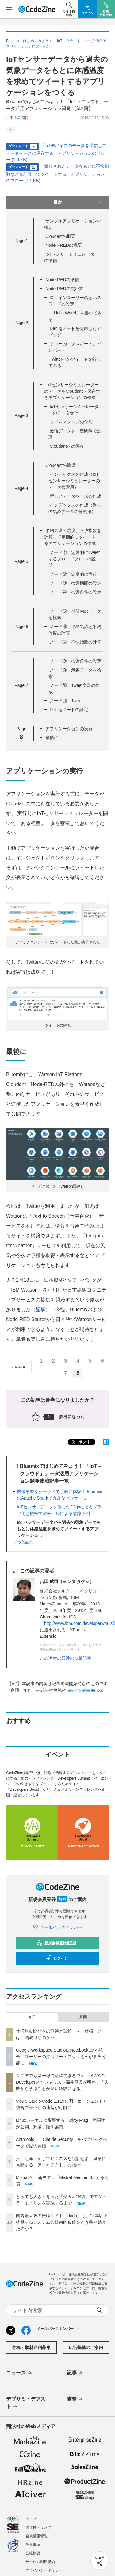 The height and width of the screenshot is (2576, 115). What do you see at coordinates (40, 2562) in the screenshot?
I see `サービス利用規約` at bounding box center [40, 2562].